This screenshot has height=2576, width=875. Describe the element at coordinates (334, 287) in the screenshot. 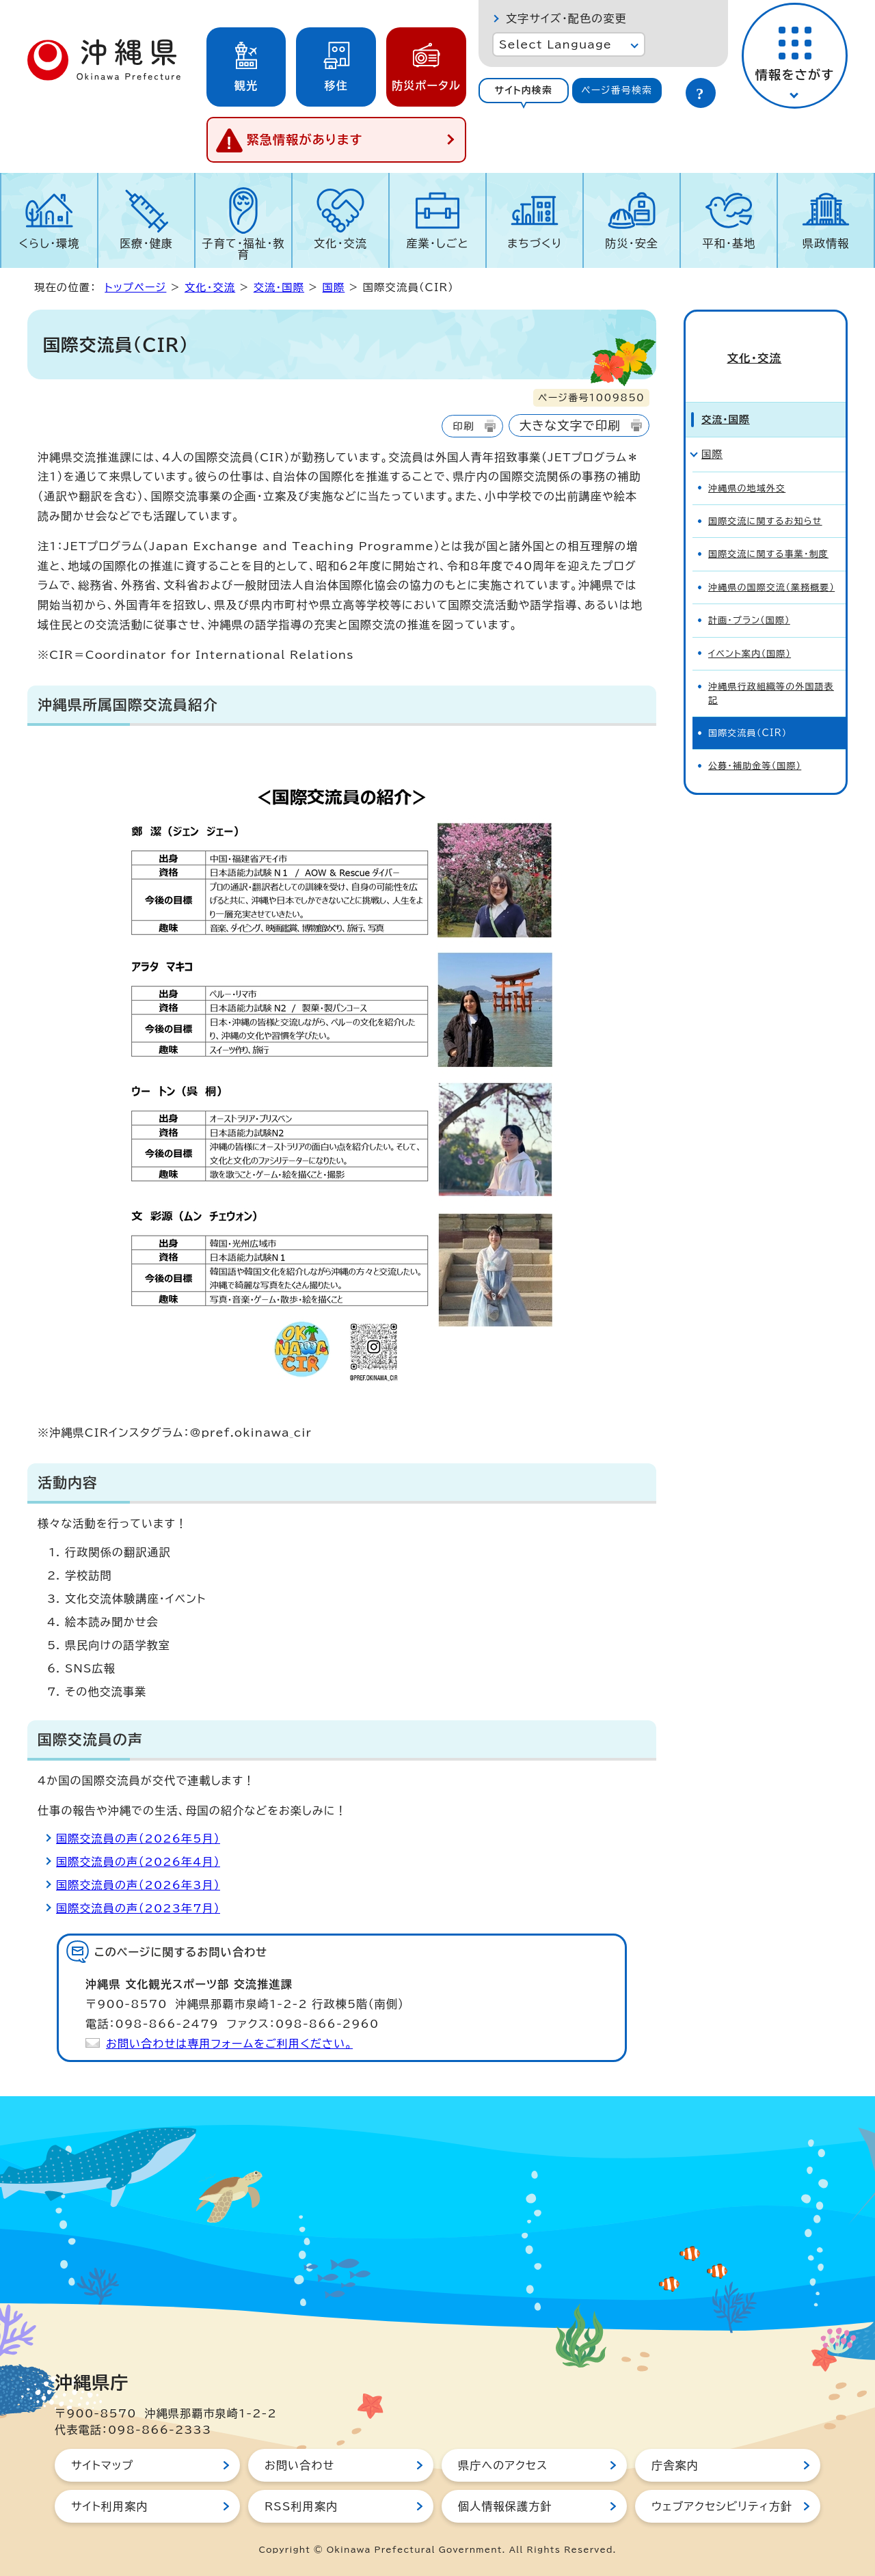

I see `国際` at that location.